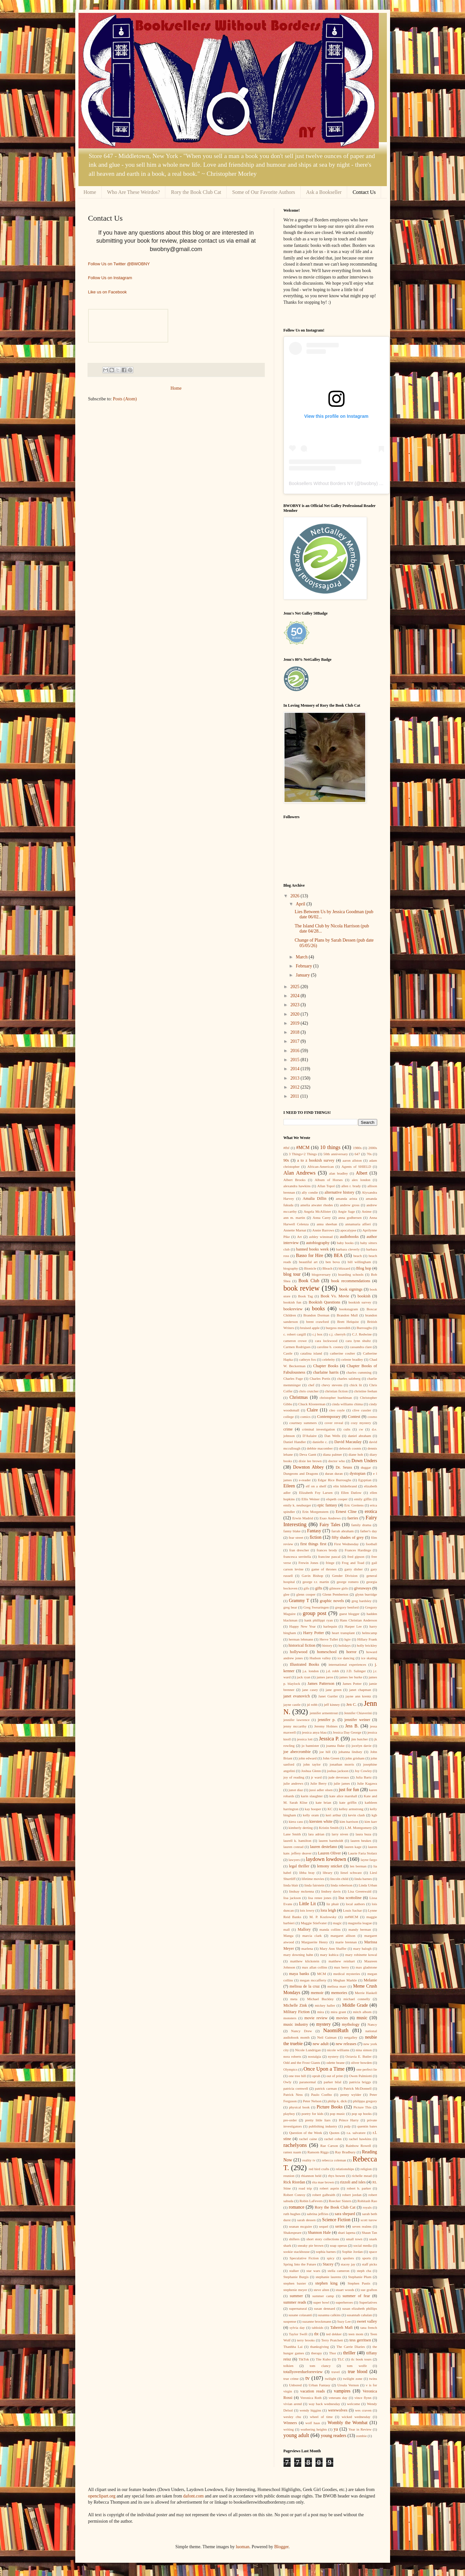 This screenshot has height=2576, width=465. I want to click on bwobny, so click(368, 483).